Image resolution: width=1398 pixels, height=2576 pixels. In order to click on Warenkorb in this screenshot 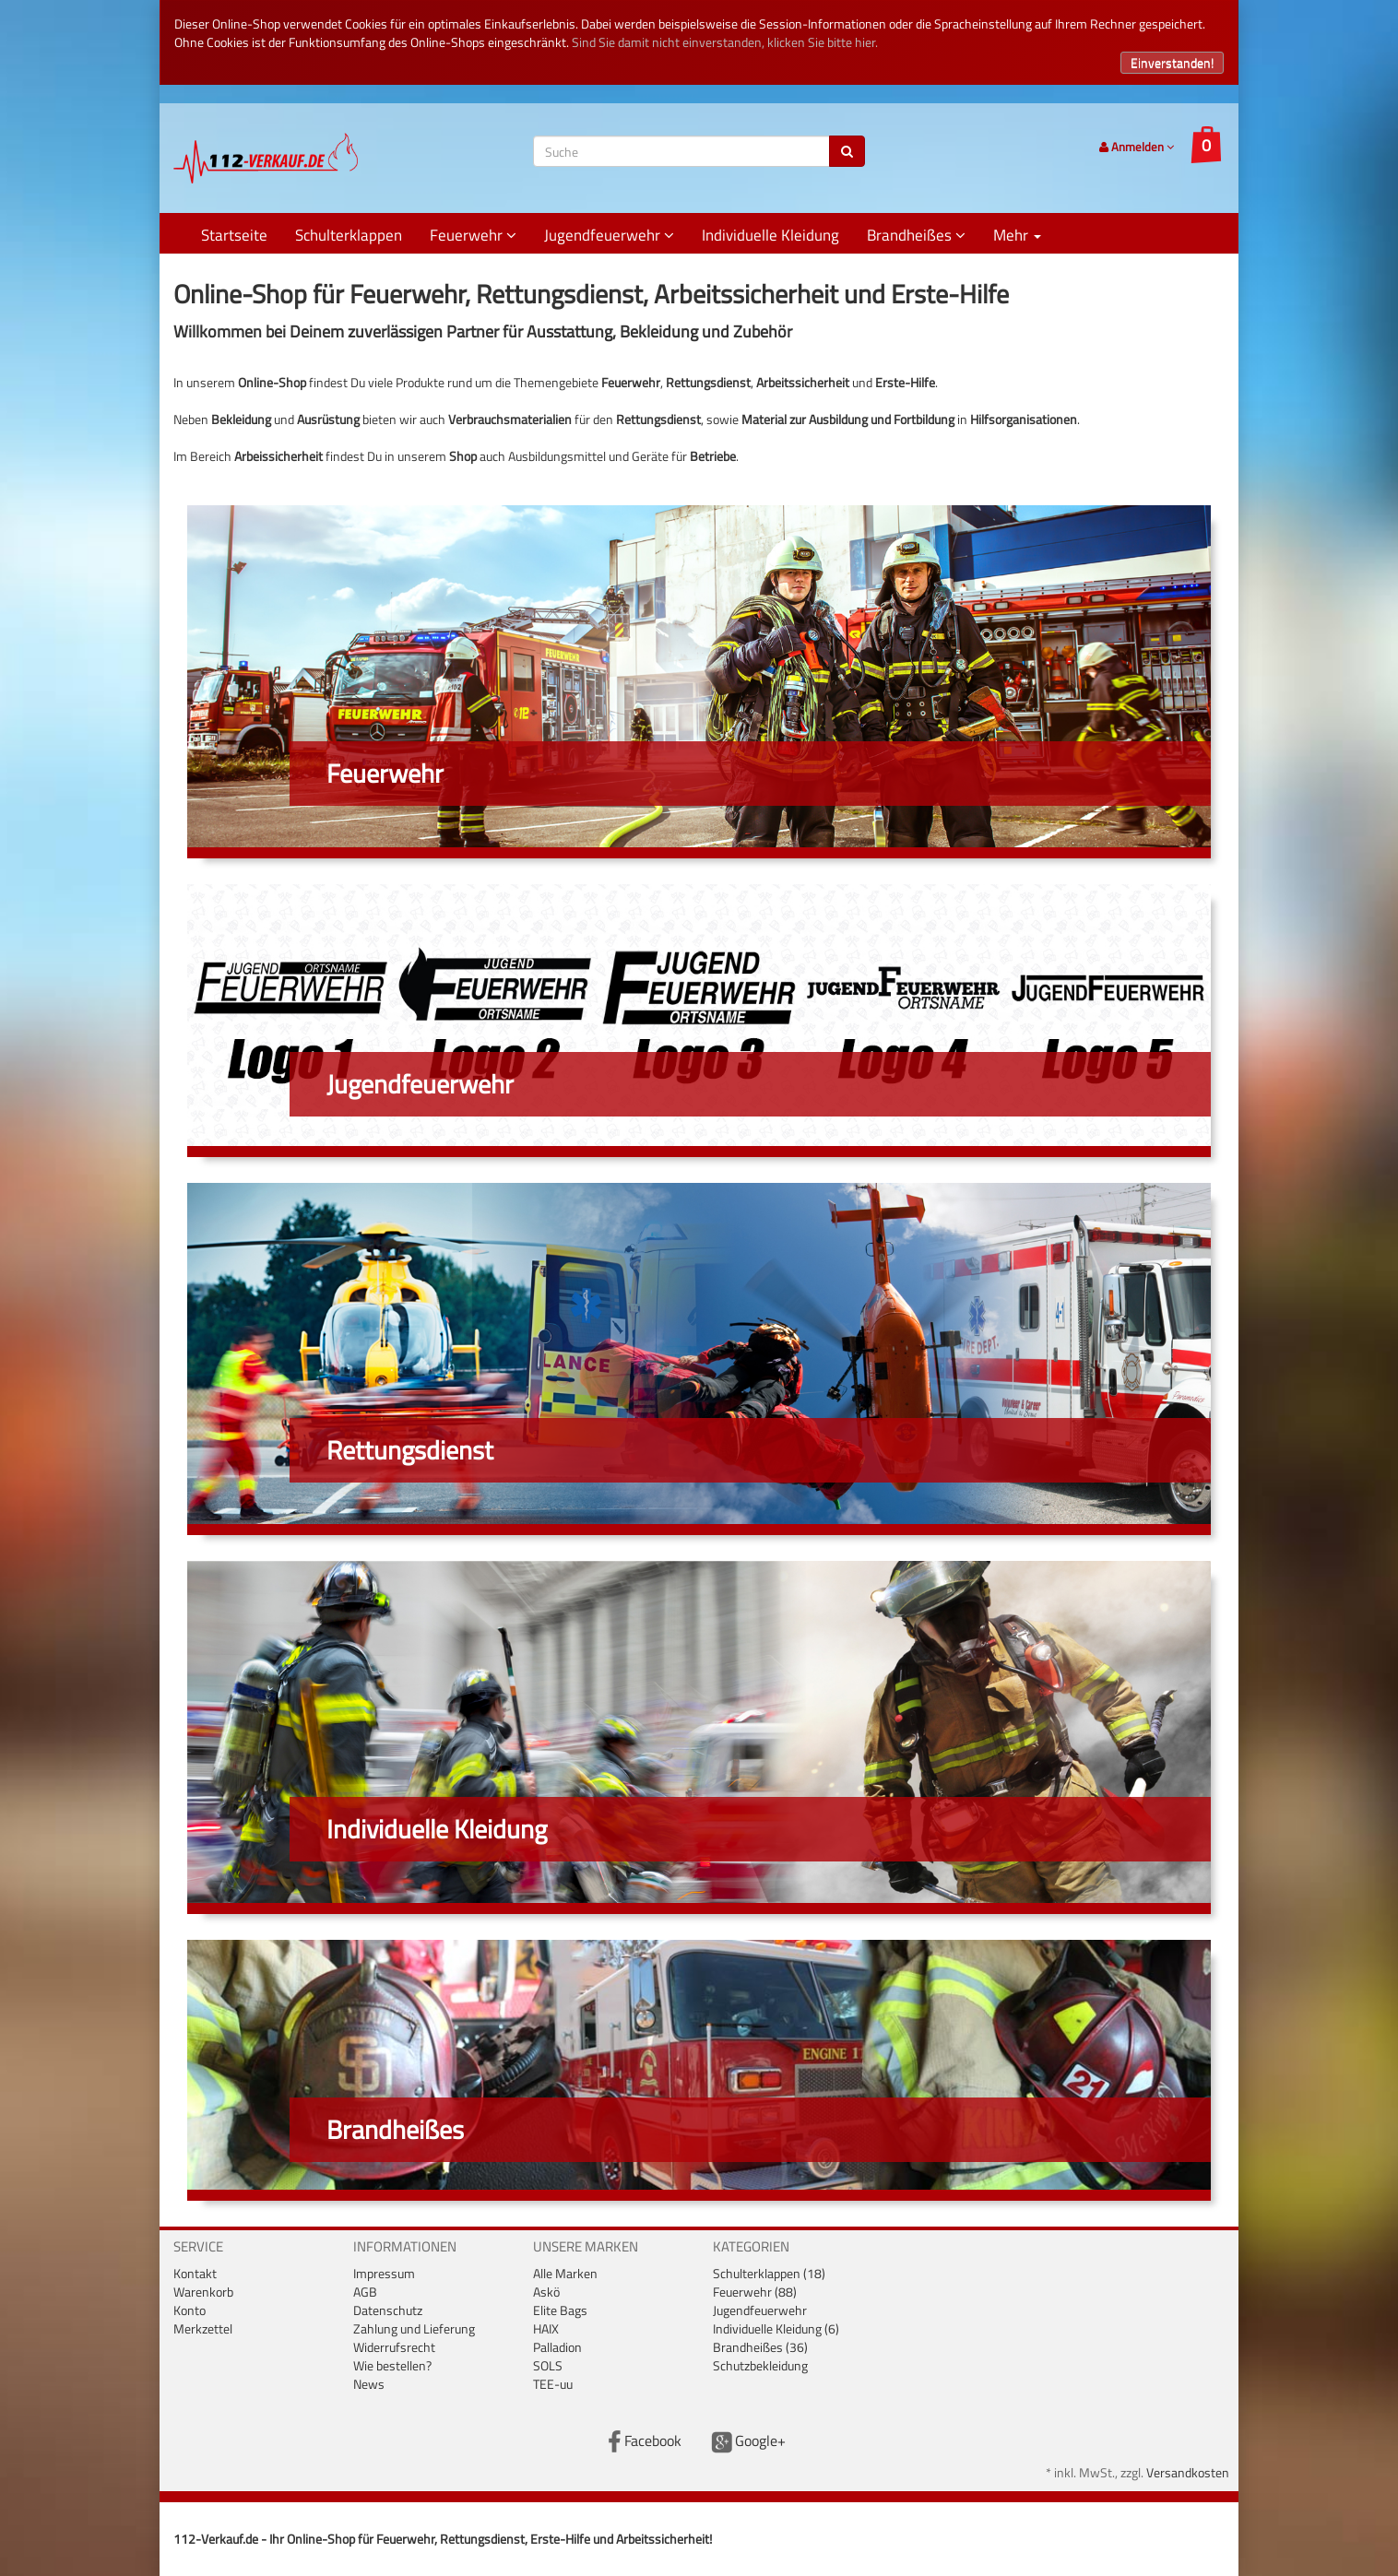, I will do `click(203, 2291)`.